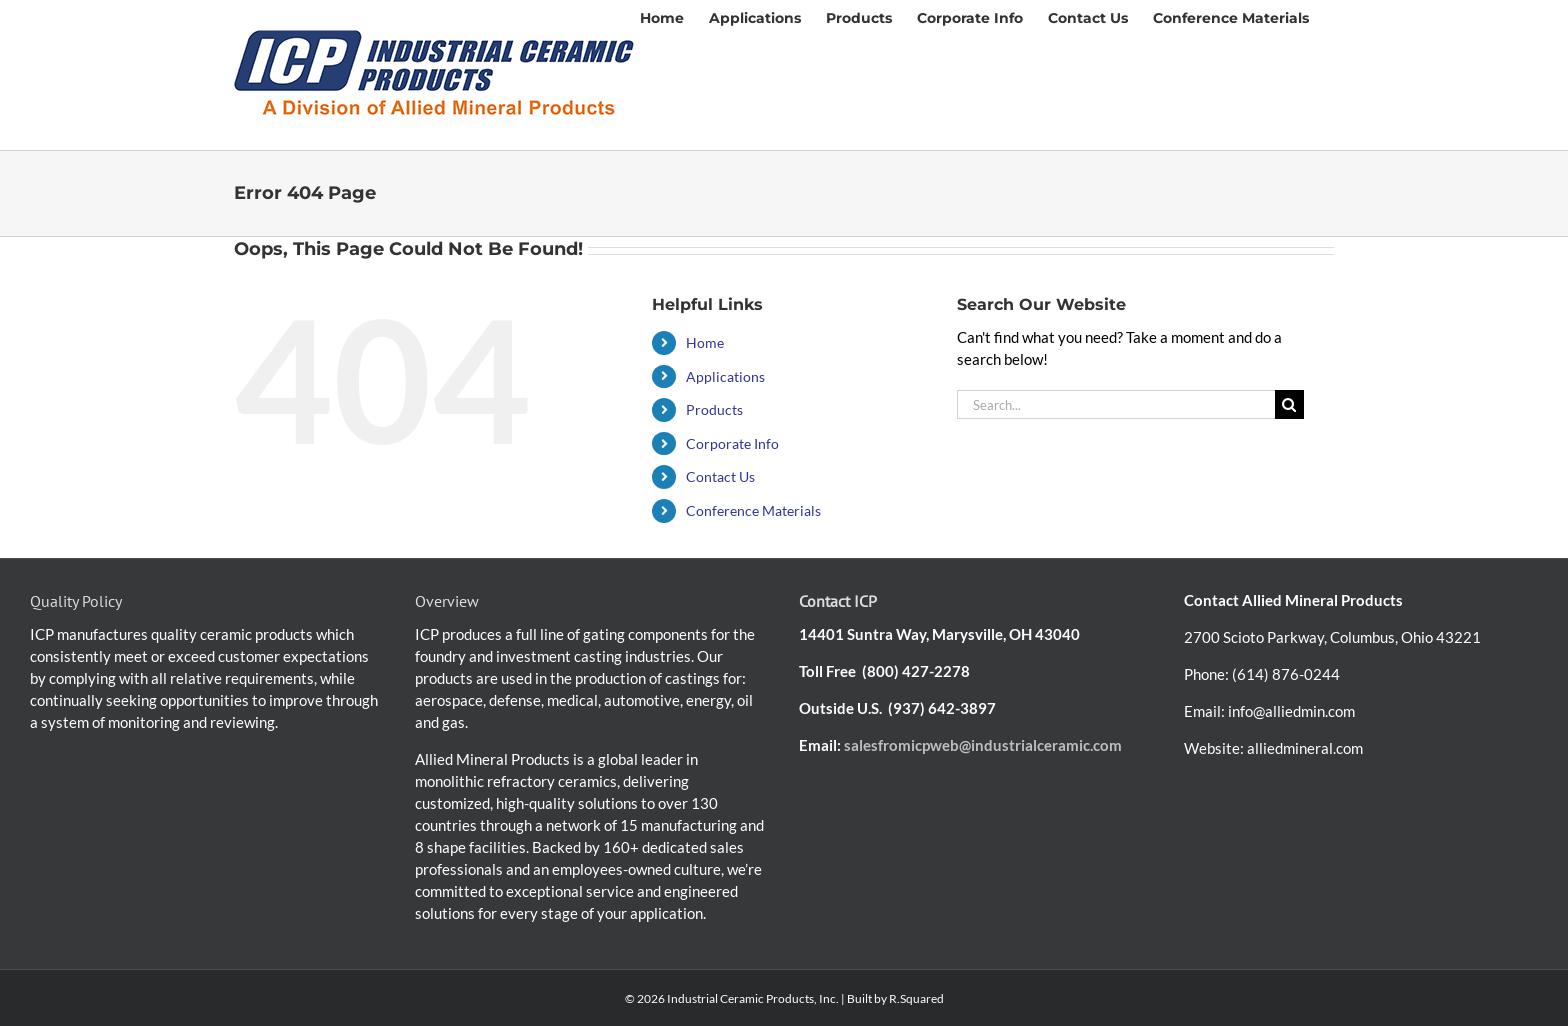 This screenshot has width=1568, height=1026. I want to click on Applications, so click(725, 376).